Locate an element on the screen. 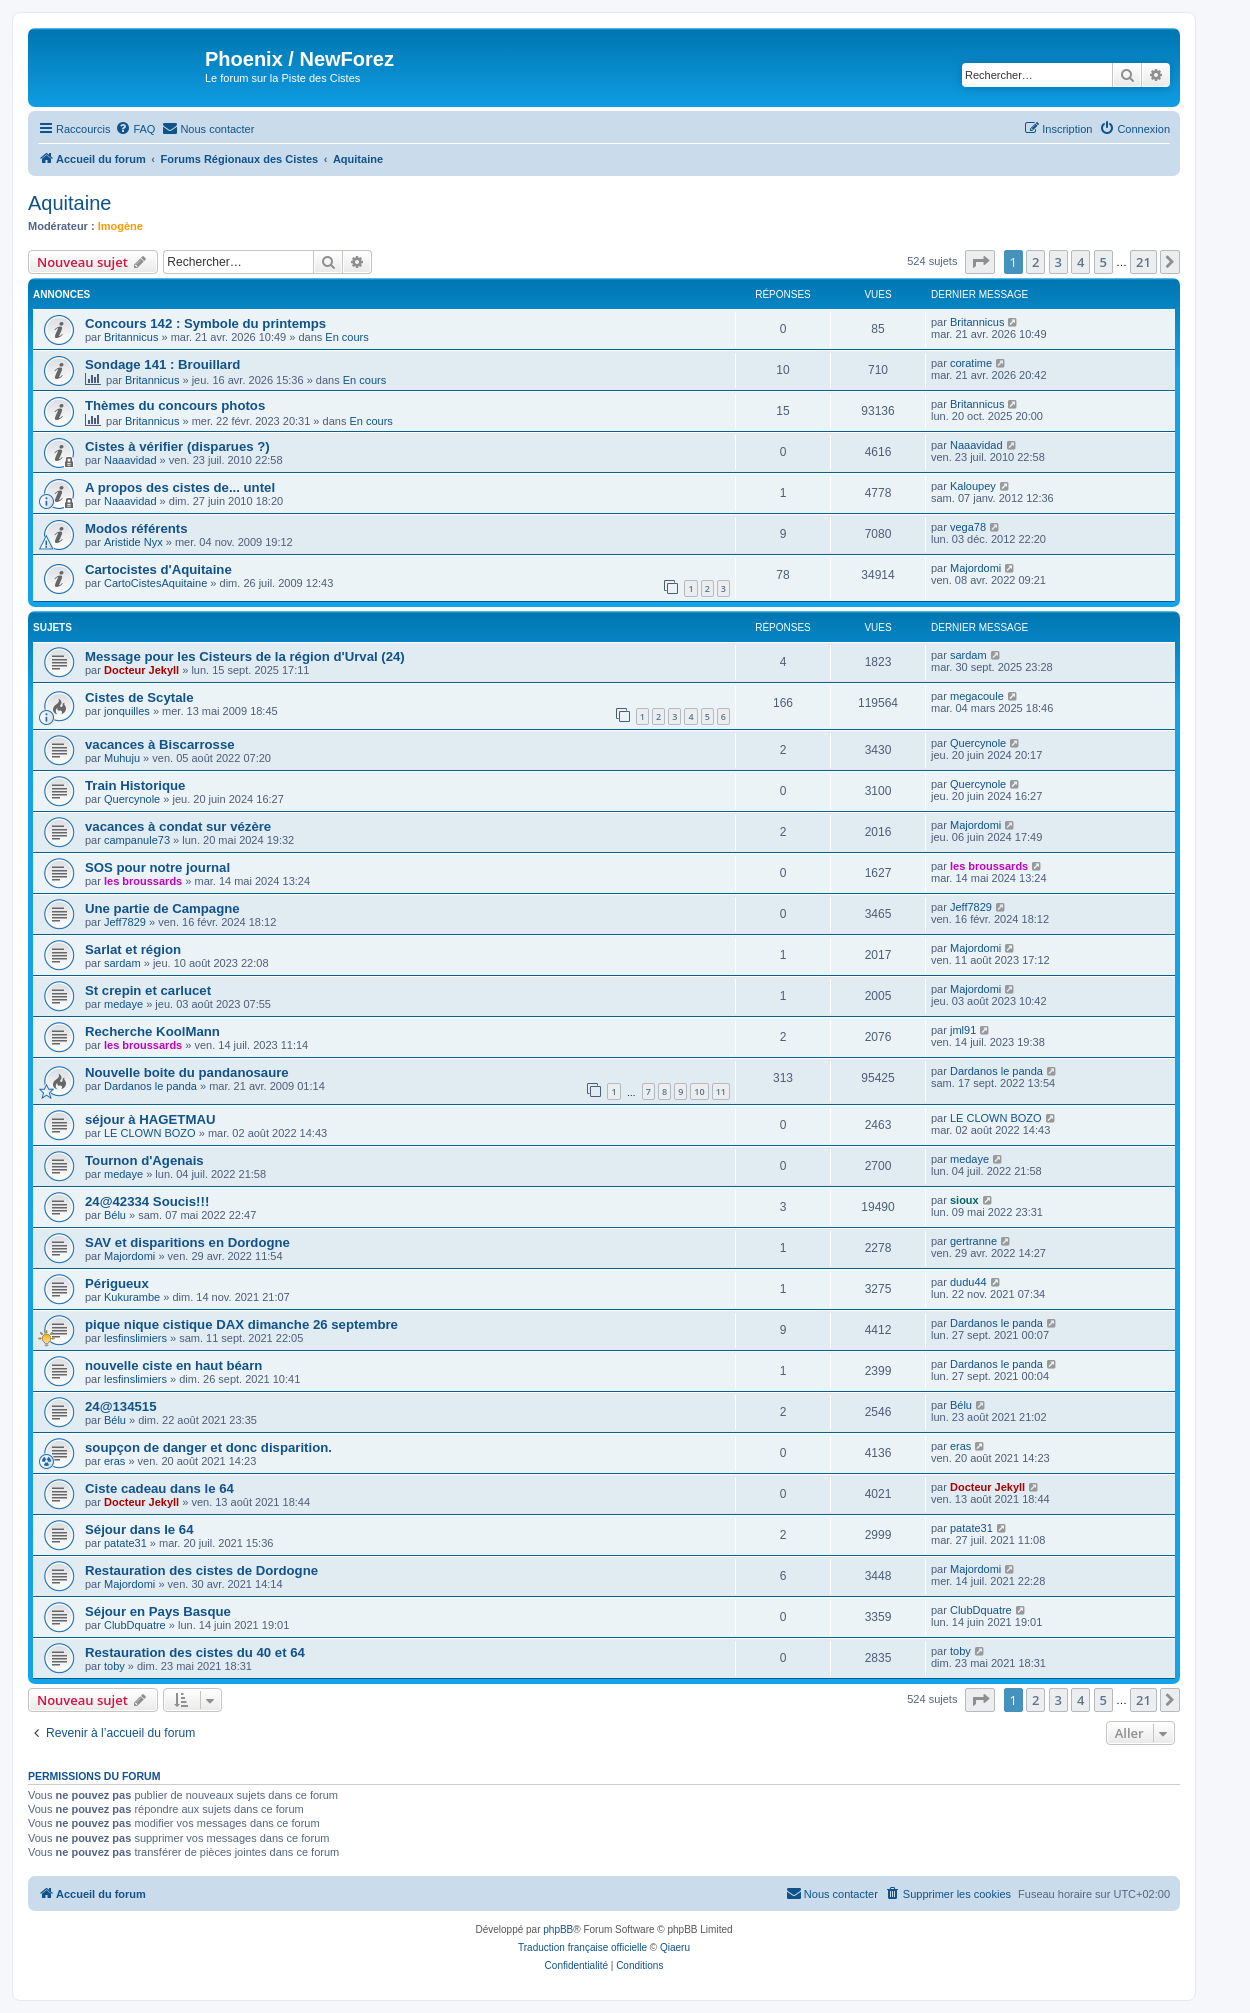 The image size is (1250, 2013). ClubDquatre is located at coordinates (135, 1625).